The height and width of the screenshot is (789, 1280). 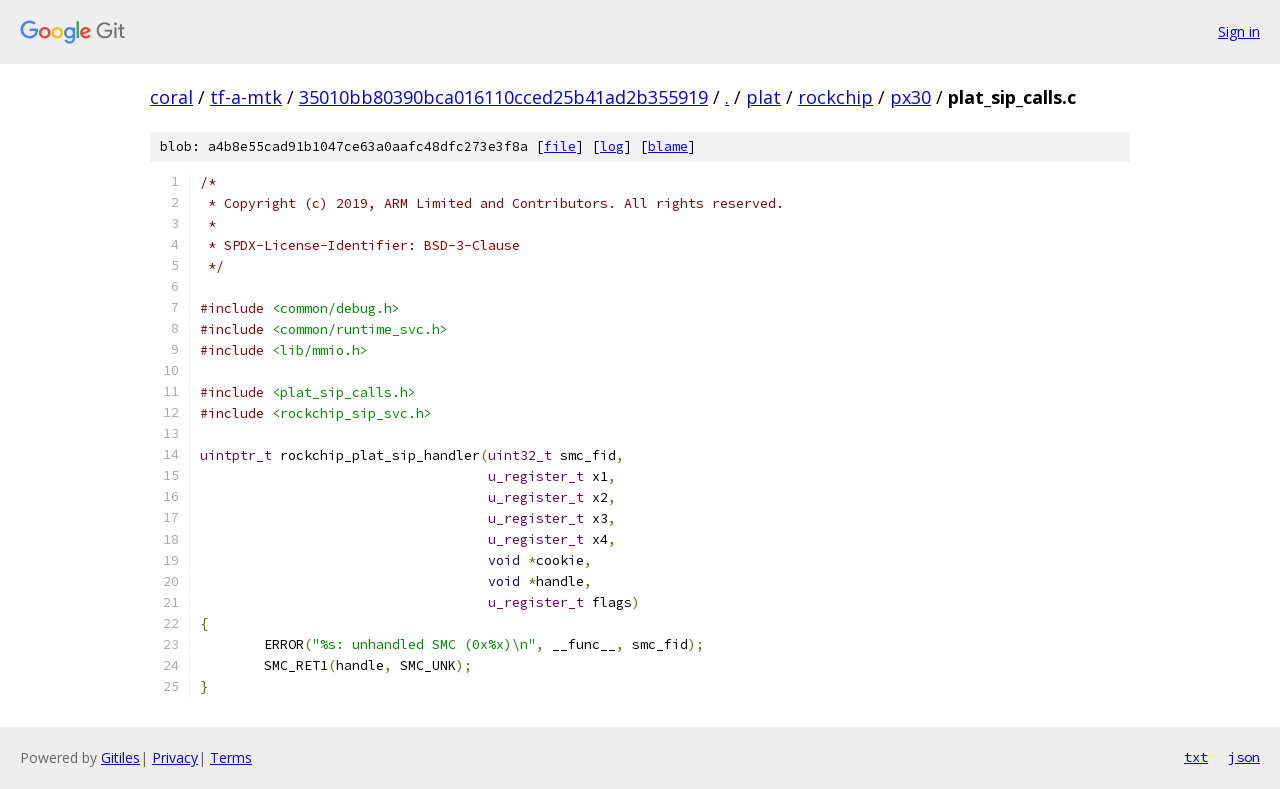 What do you see at coordinates (835, 97) in the screenshot?
I see `rockchip` at bounding box center [835, 97].